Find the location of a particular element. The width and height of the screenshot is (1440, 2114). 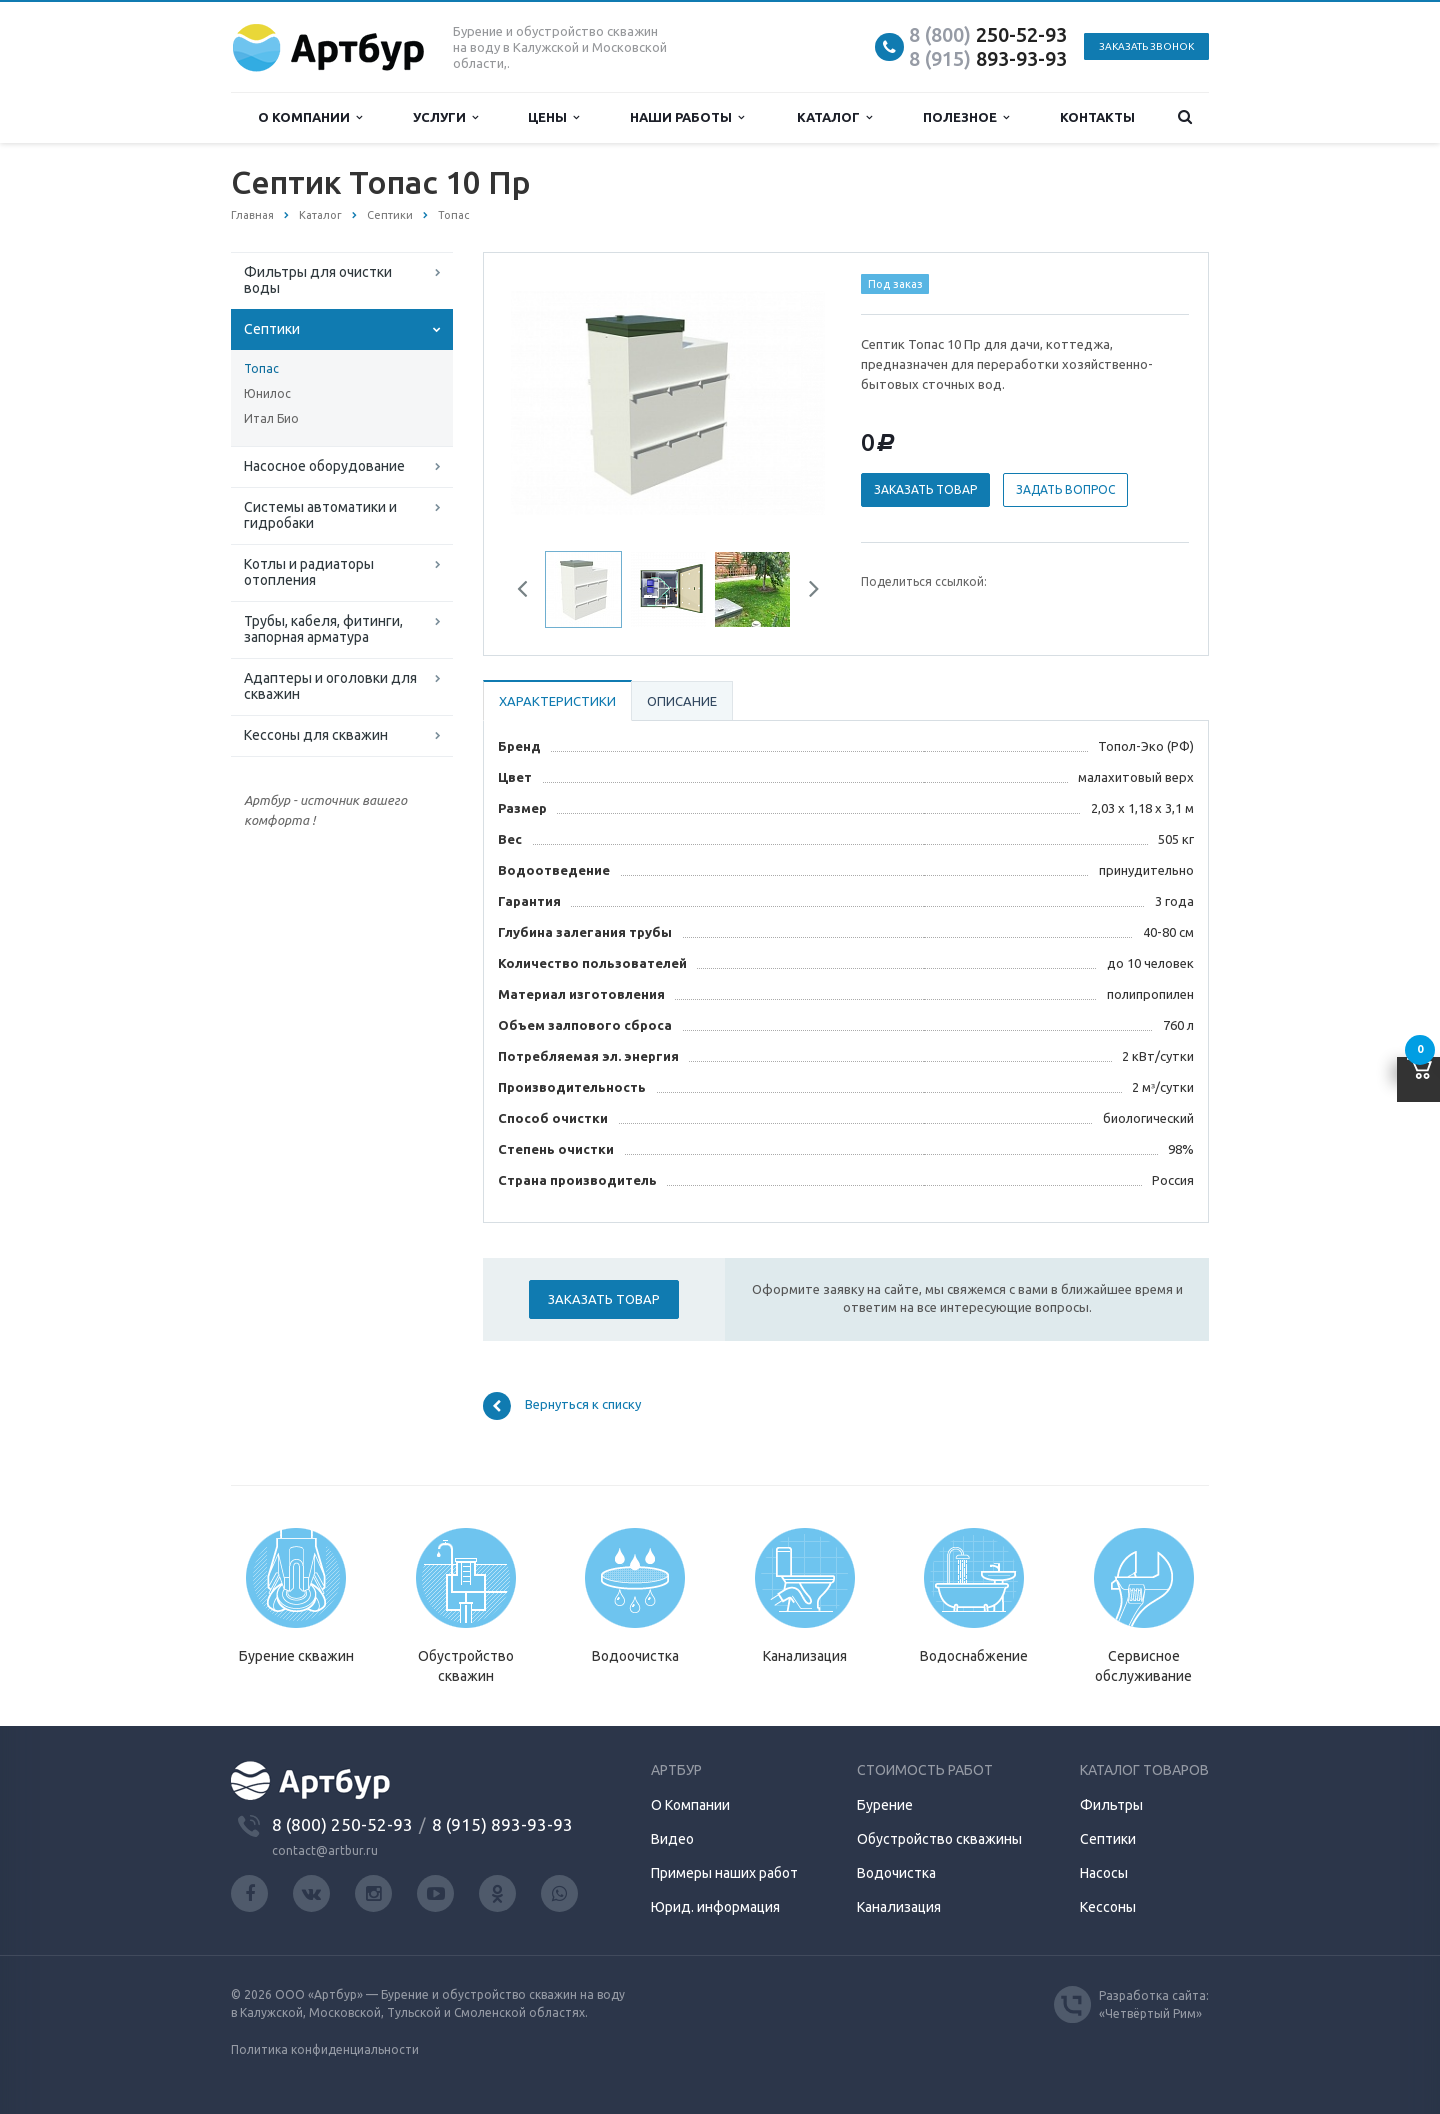

Юнилос is located at coordinates (267, 393).